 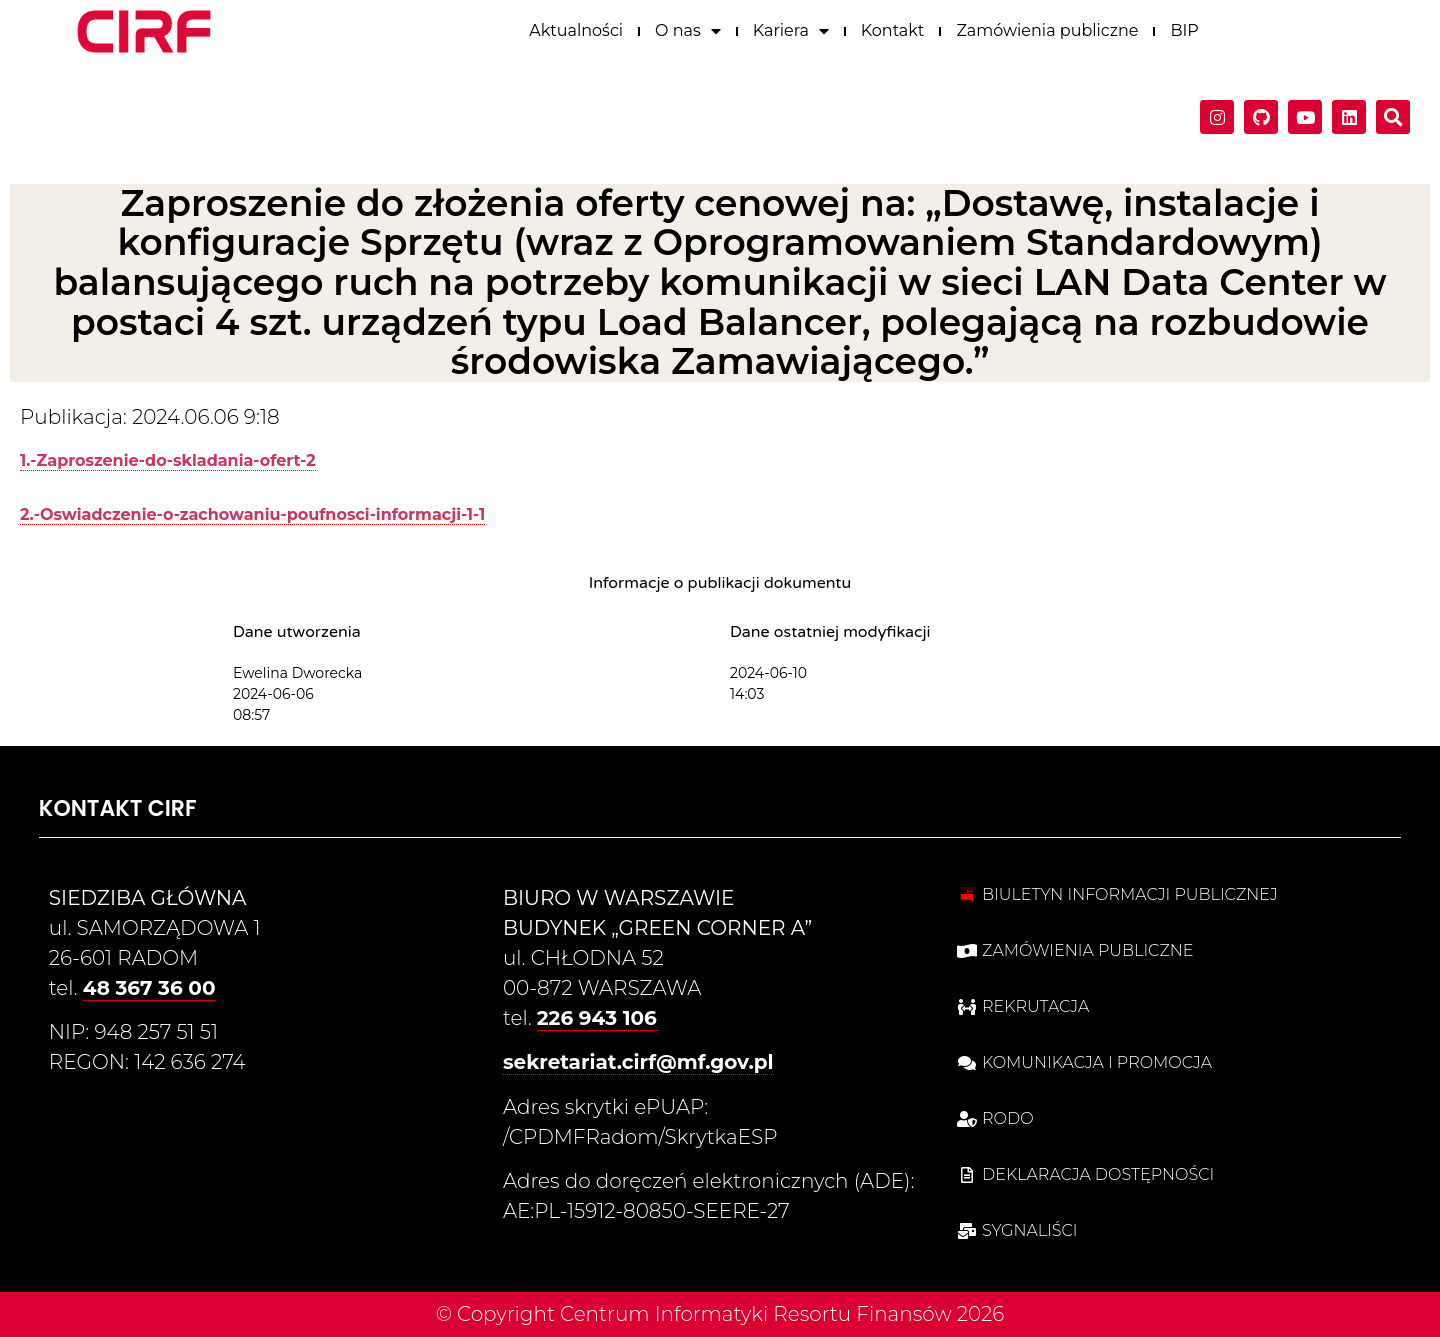 What do you see at coordinates (1393, 115) in the screenshot?
I see `[button]` at bounding box center [1393, 115].